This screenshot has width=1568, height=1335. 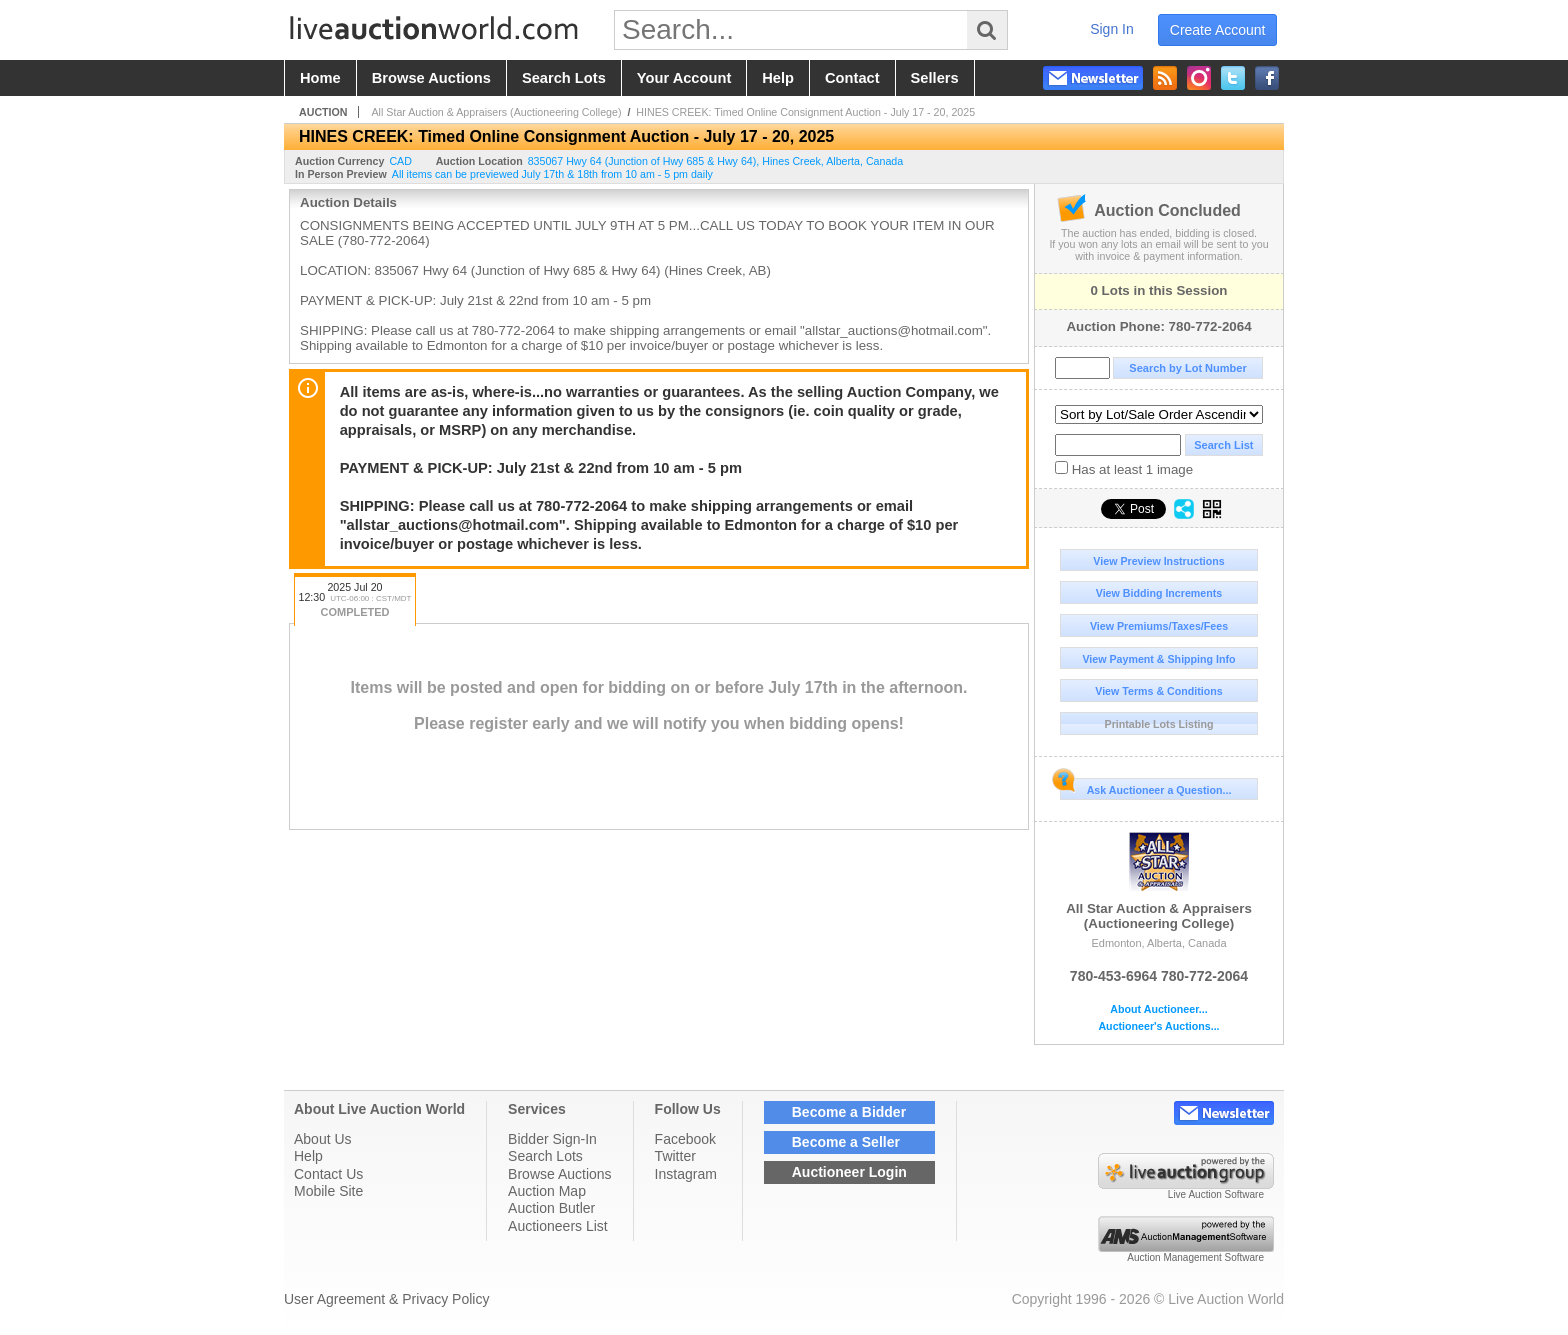 I want to click on View Preview Instructions, so click(x=1158, y=561).